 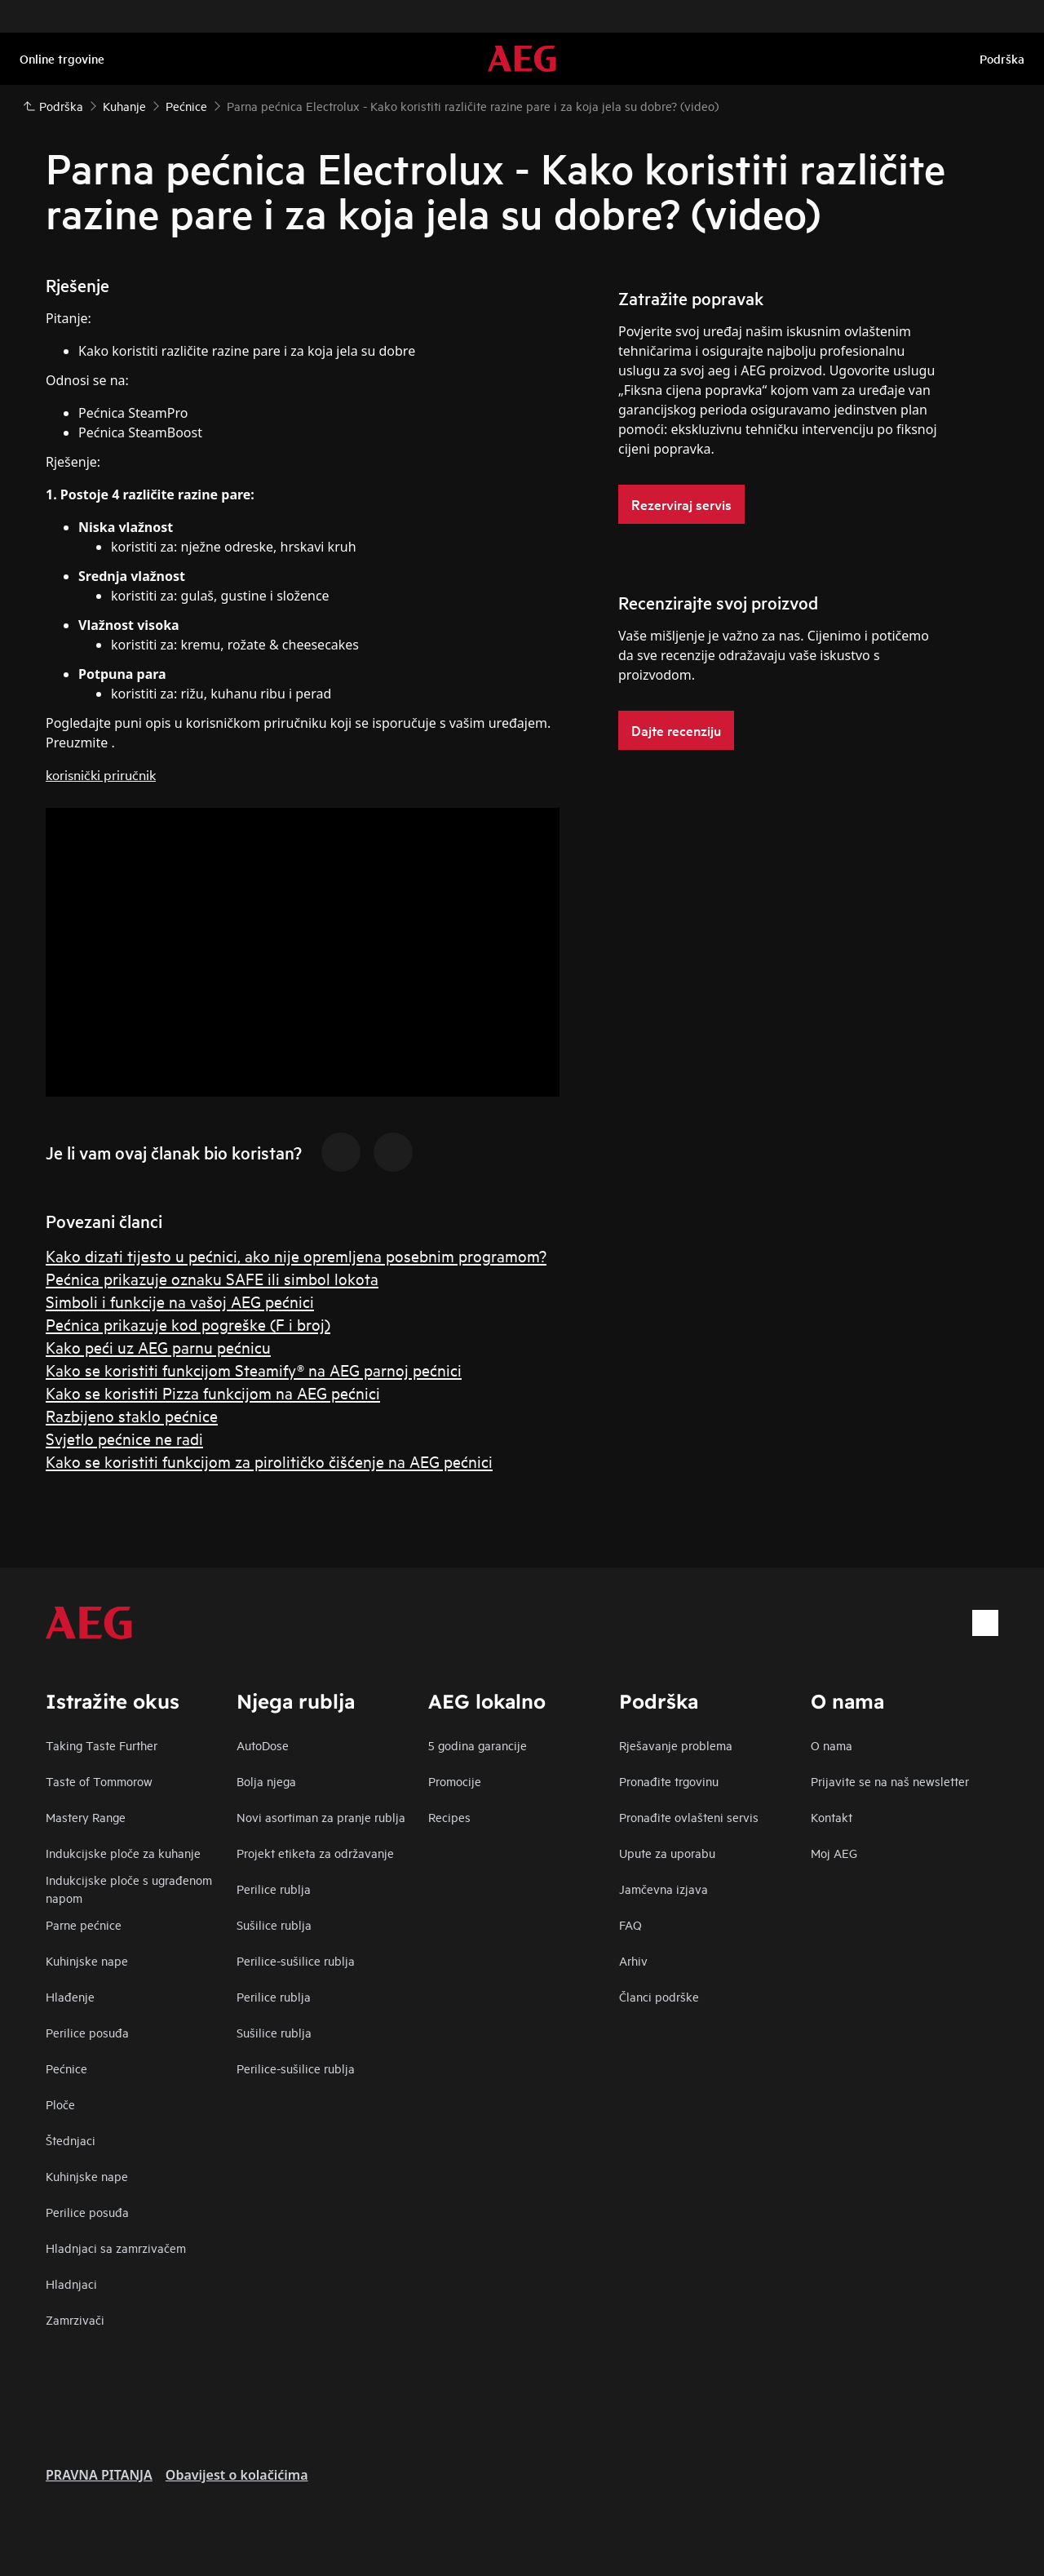 What do you see at coordinates (84, 1924) in the screenshot?
I see `Parne pećnice` at bounding box center [84, 1924].